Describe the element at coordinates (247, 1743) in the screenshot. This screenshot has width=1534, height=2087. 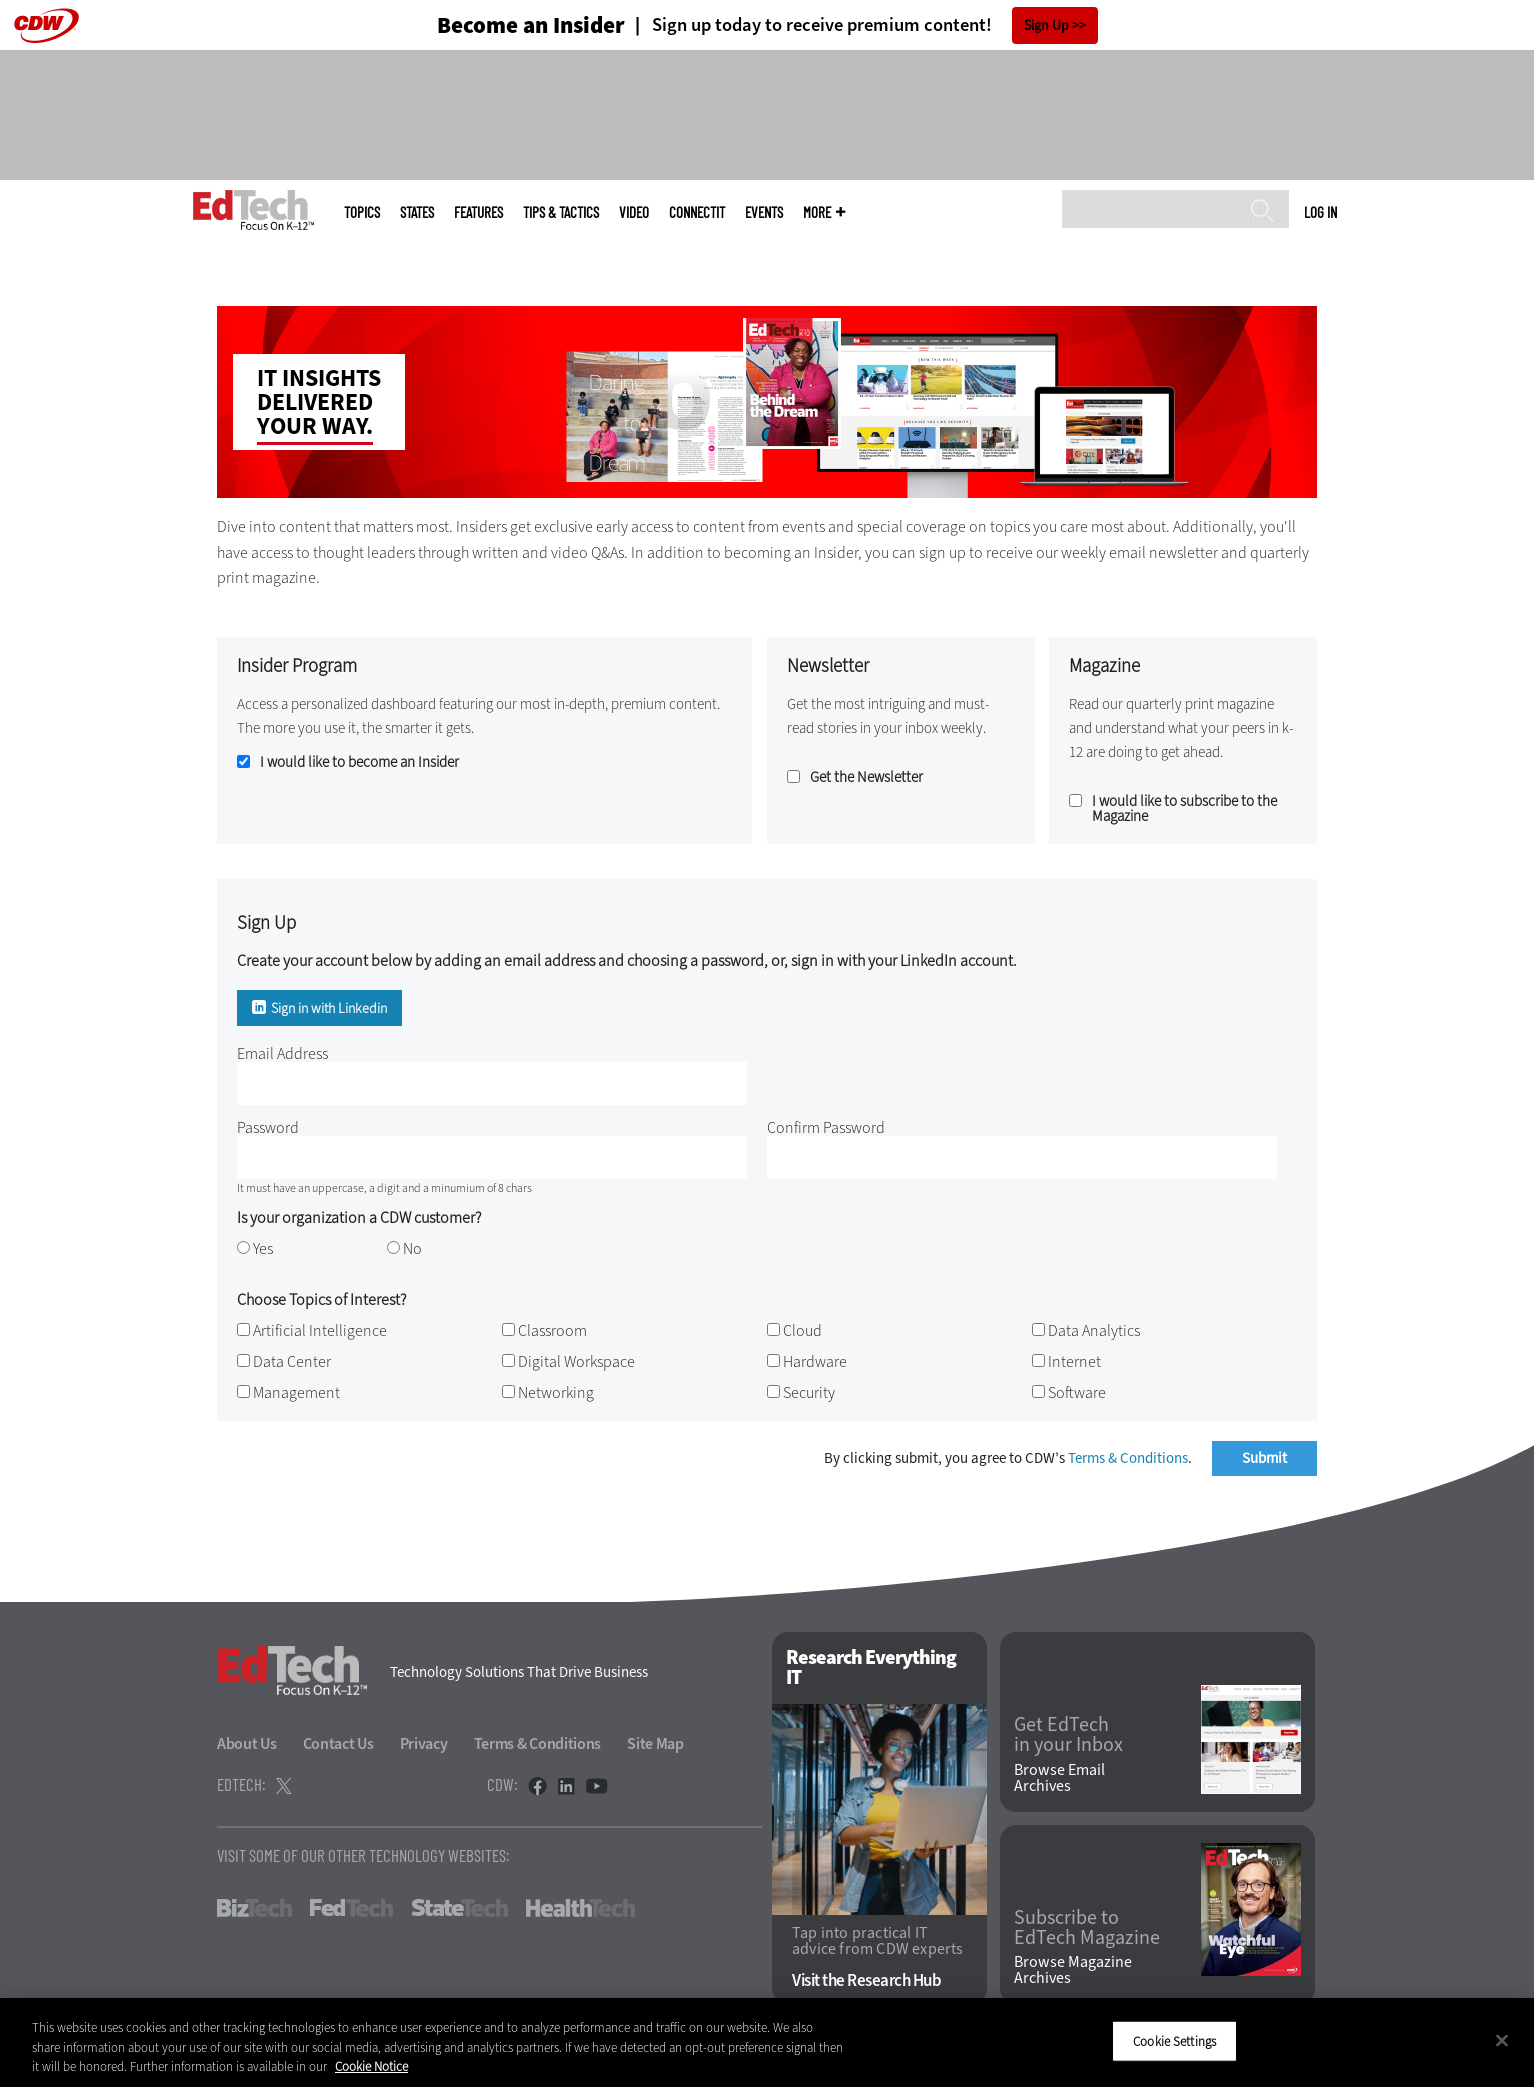
I see `About Us` at that location.